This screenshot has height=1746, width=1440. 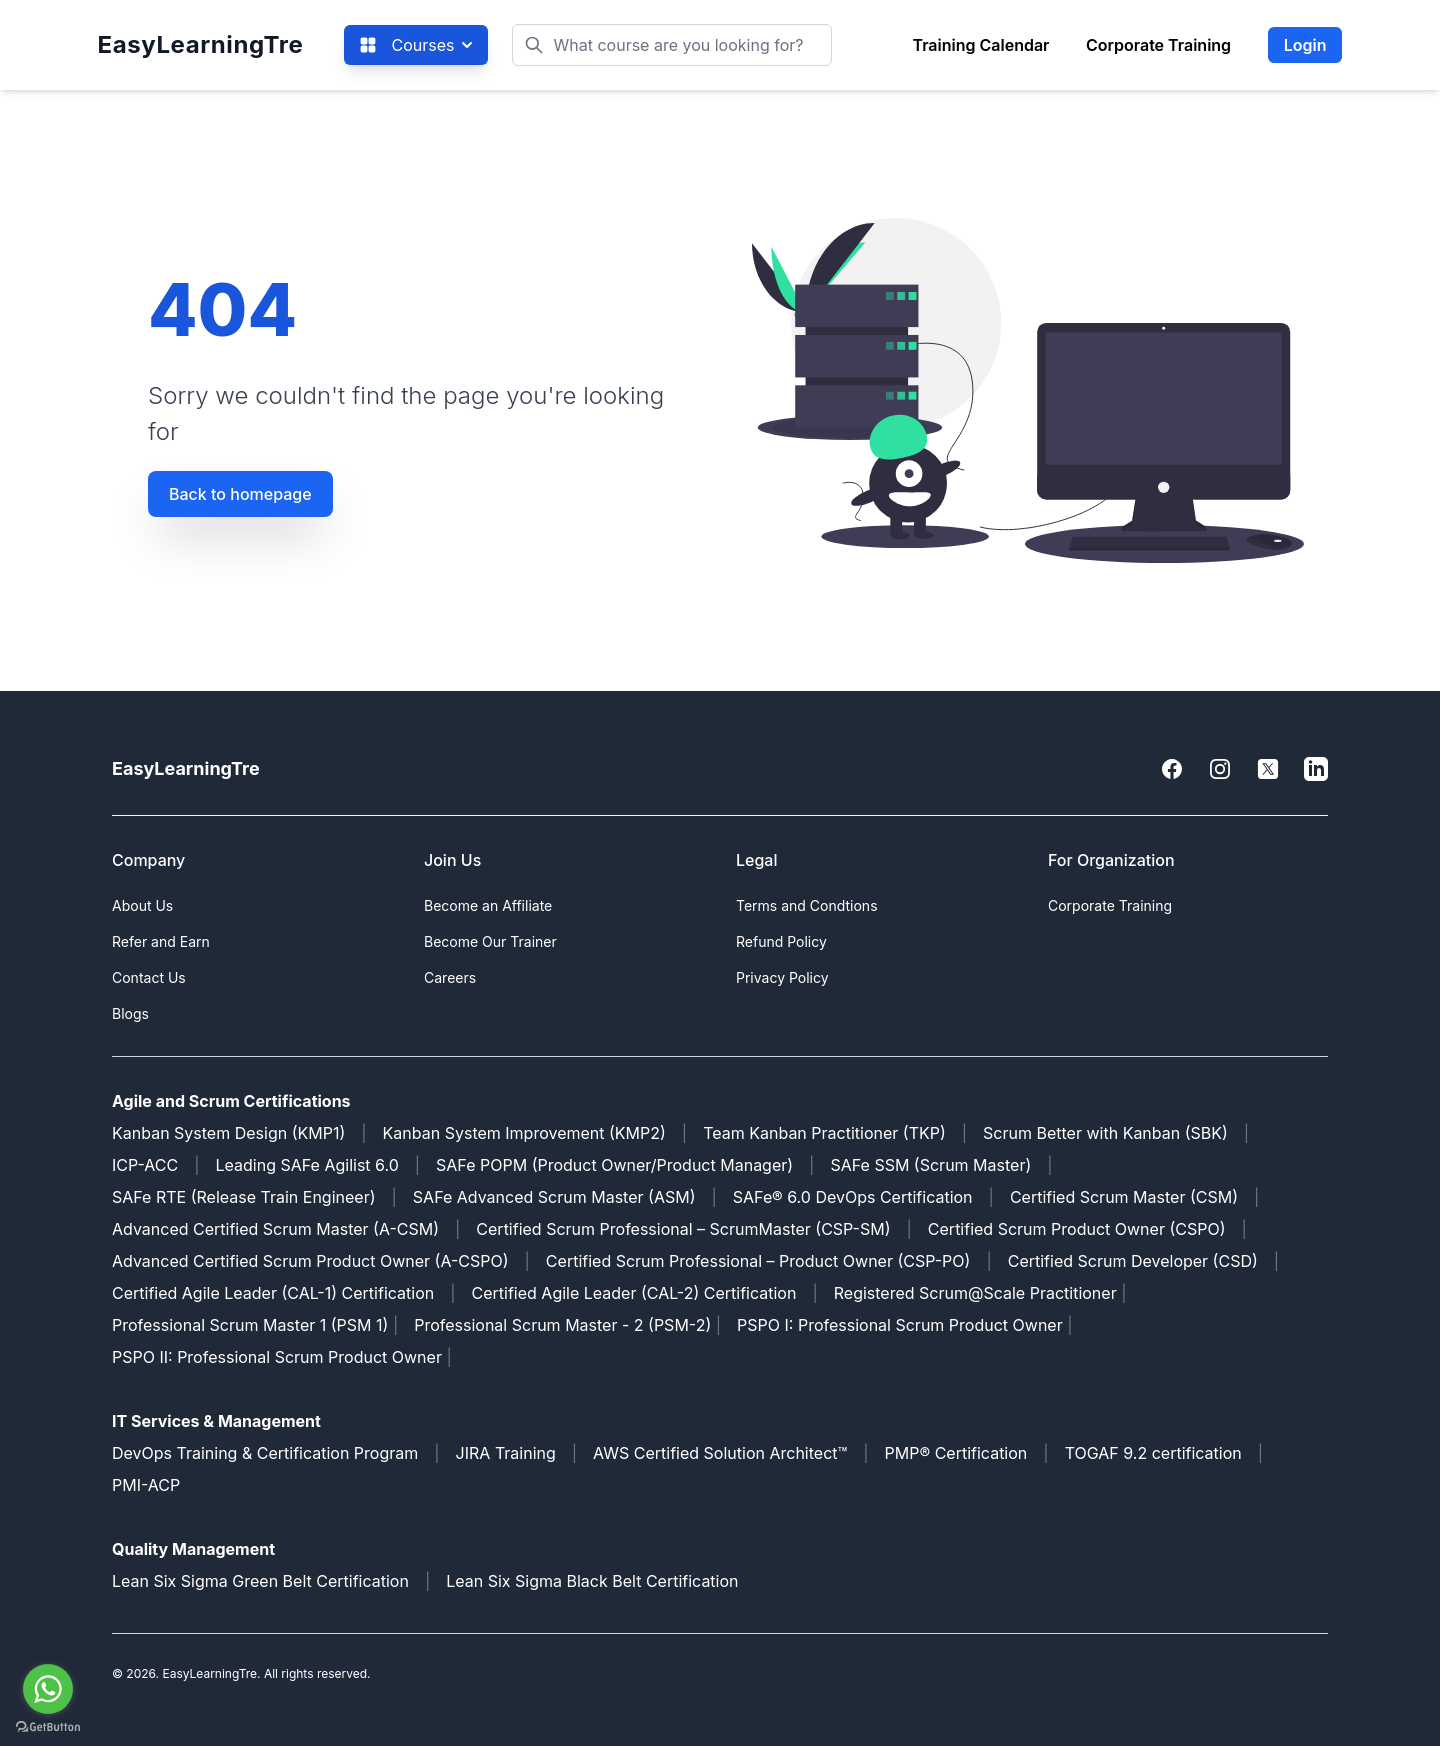 What do you see at coordinates (146, 1485) in the screenshot?
I see `PMI-ACP` at bounding box center [146, 1485].